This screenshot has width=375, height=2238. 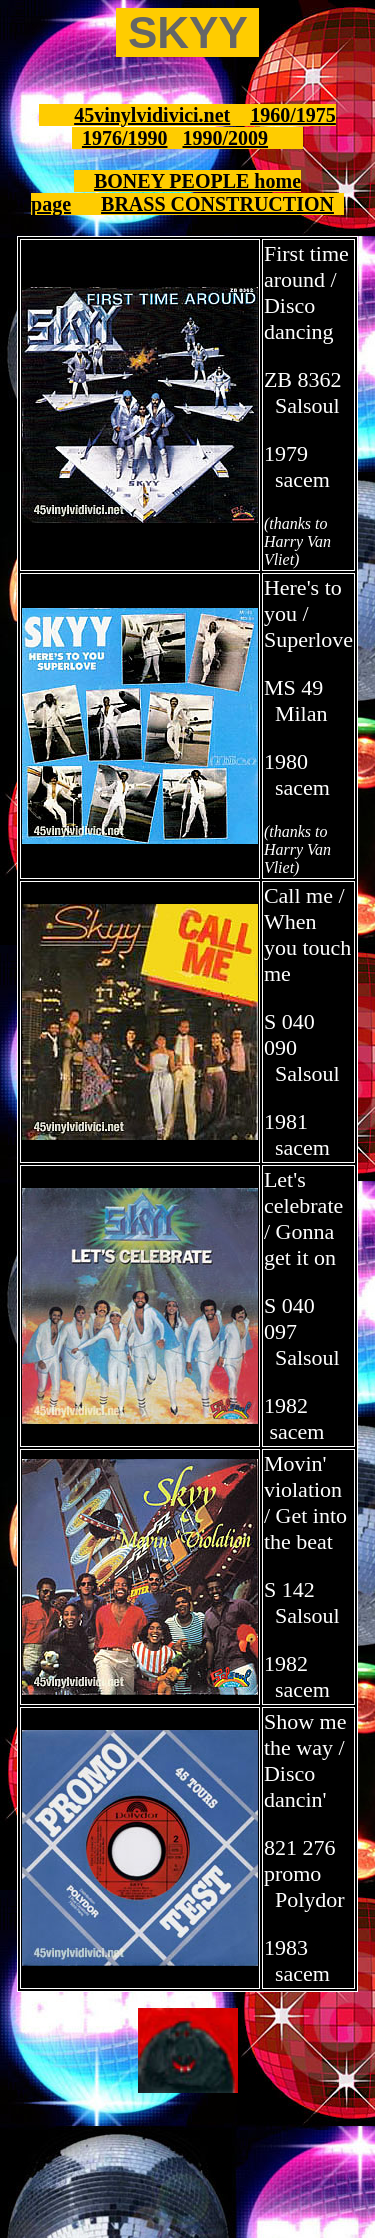 I want to click on 1990/2009, so click(x=226, y=138).